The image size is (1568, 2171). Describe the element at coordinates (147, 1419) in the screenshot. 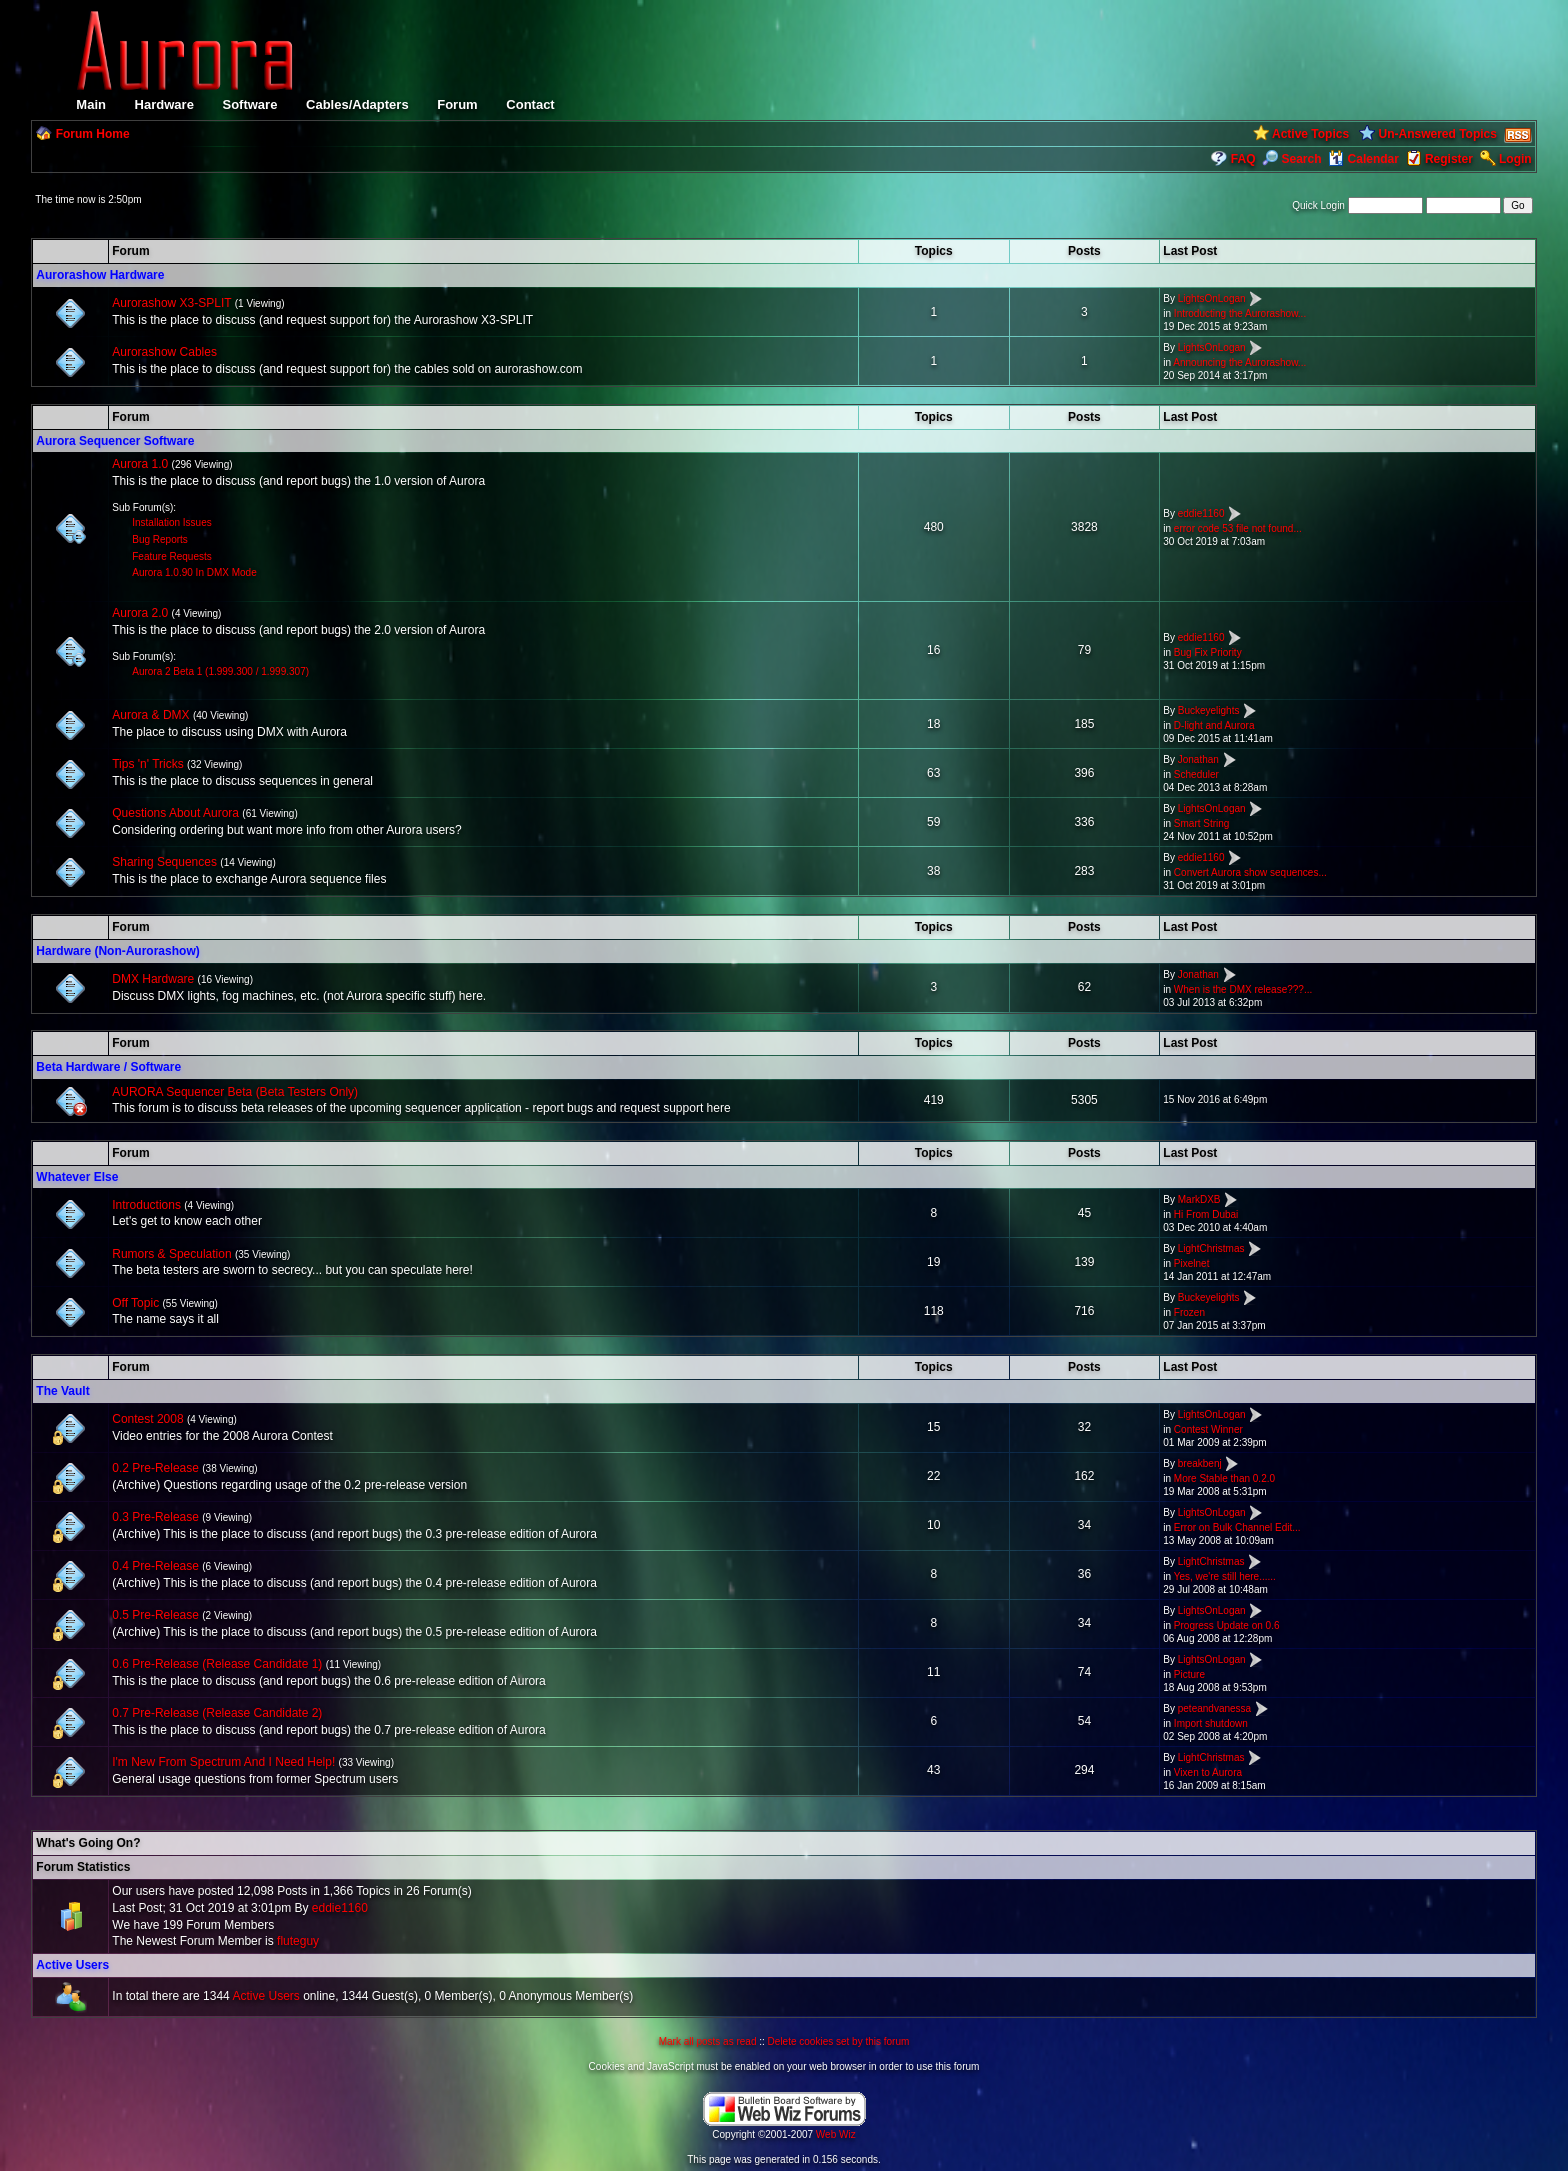

I see `Contest 2008` at that location.